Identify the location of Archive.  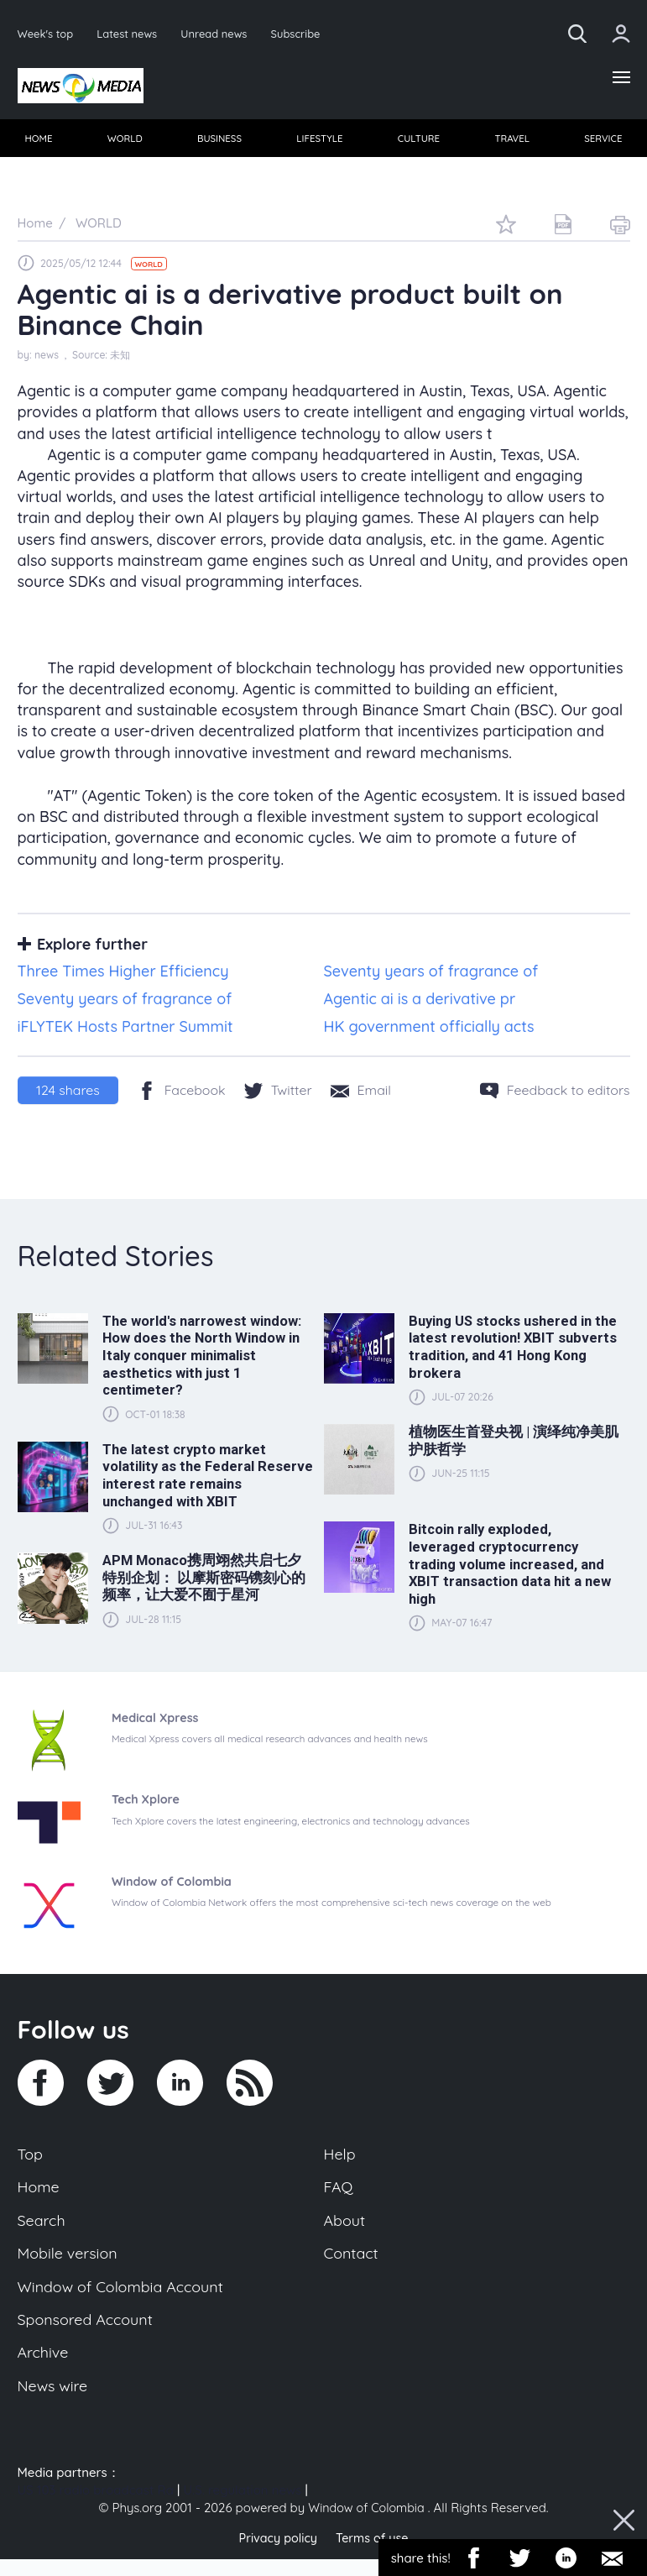
(44, 2367).